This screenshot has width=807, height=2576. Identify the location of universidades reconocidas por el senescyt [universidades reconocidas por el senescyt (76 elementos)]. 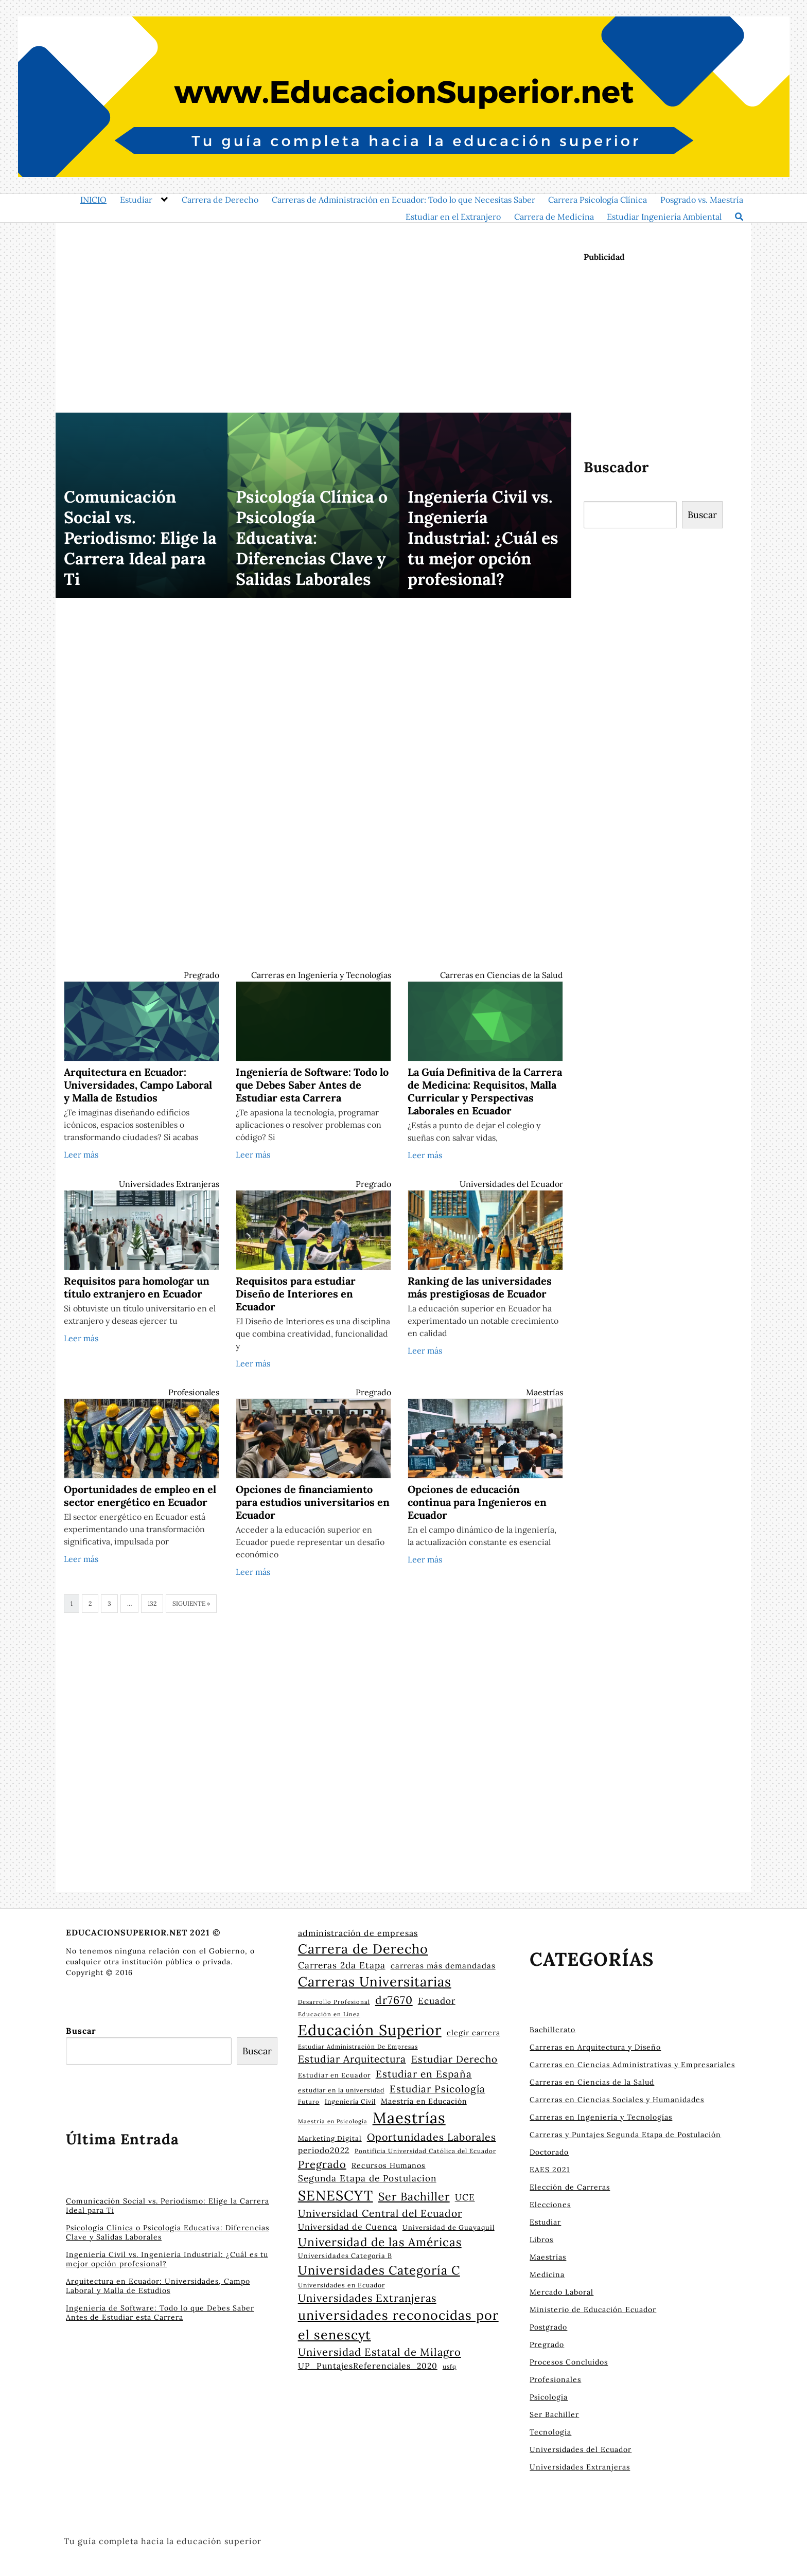
(398, 2325).